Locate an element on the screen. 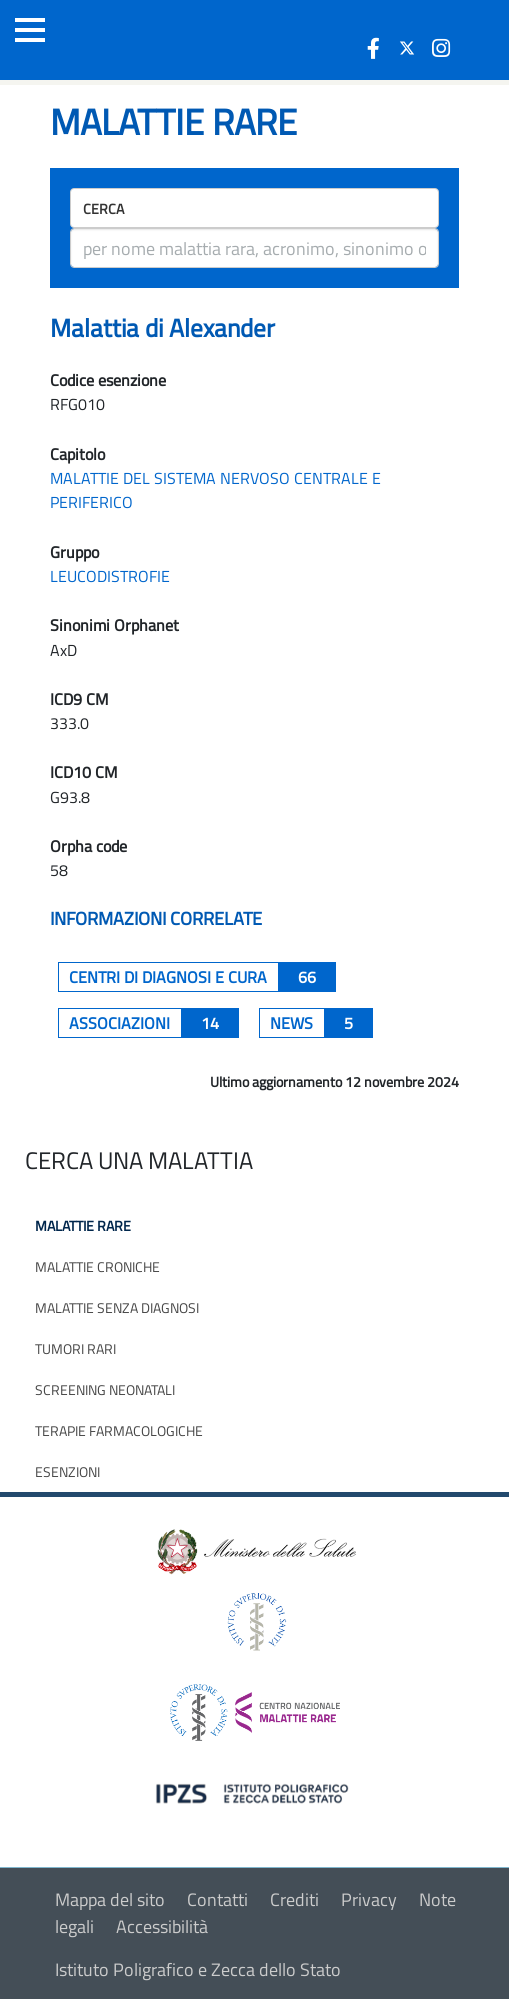  LEUCODISTROFIE is located at coordinates (110, 576).